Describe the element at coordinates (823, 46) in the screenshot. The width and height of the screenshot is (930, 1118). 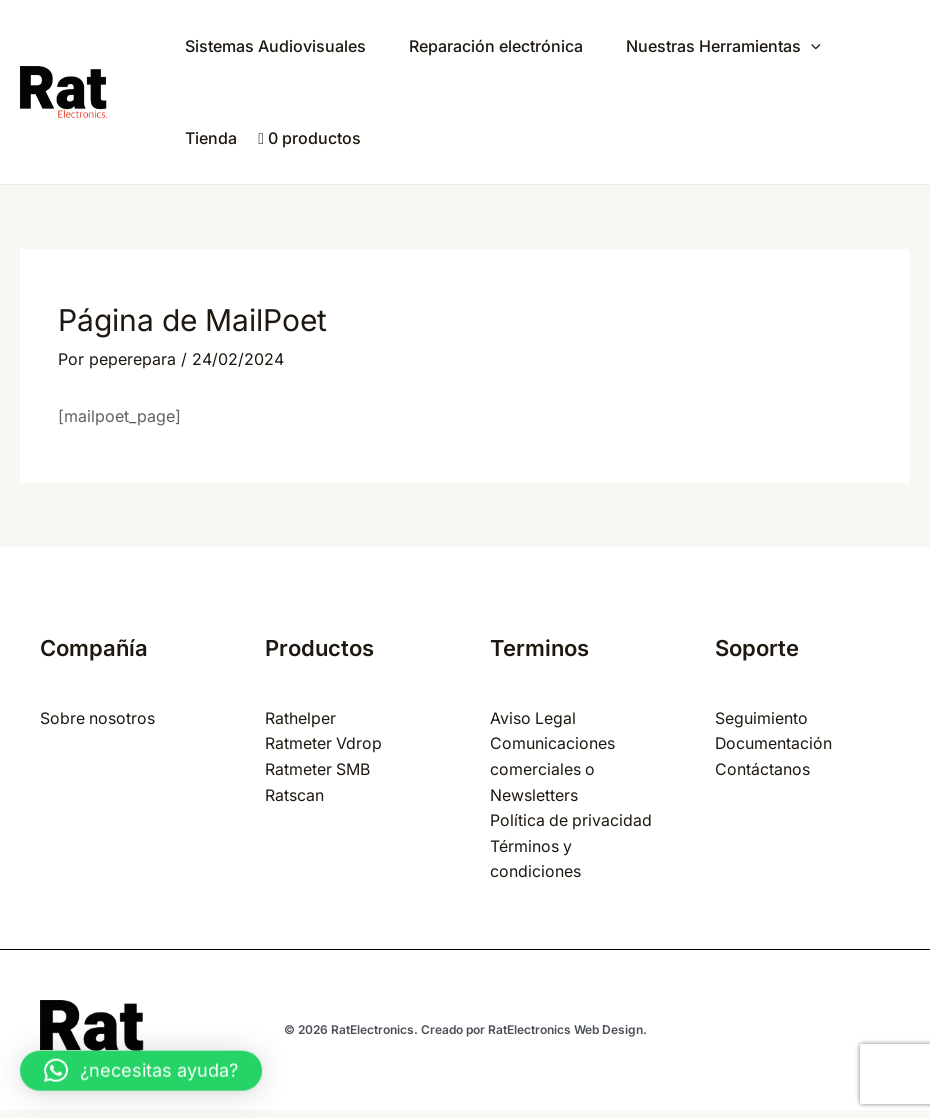
I see `[application]` at that location.